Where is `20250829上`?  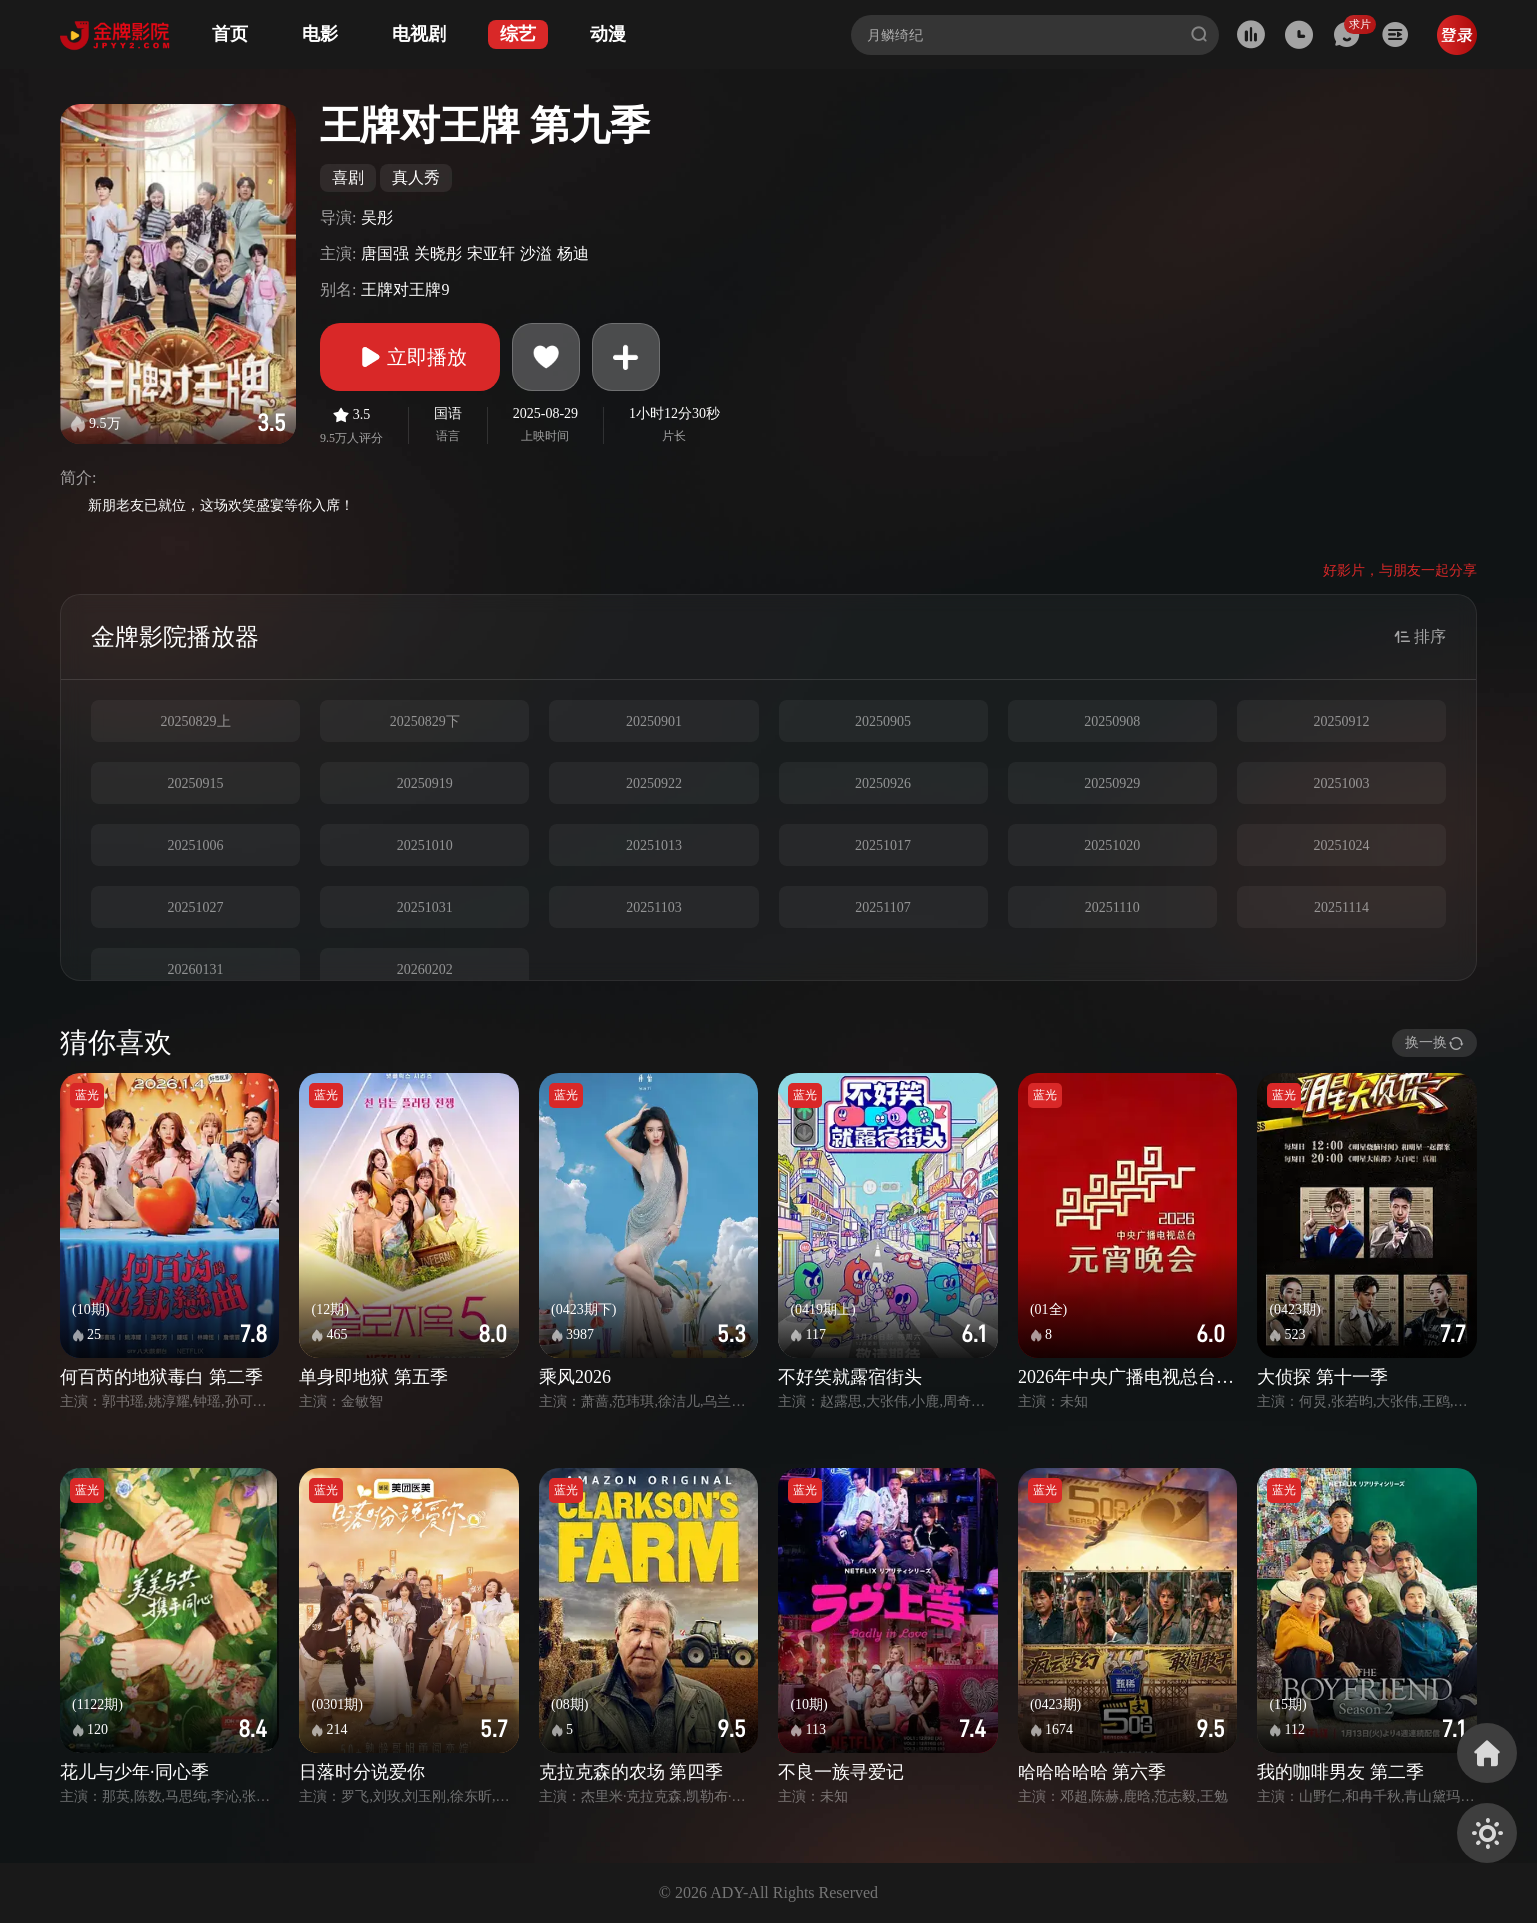 20250829上 is located at coordinates (196, 721).